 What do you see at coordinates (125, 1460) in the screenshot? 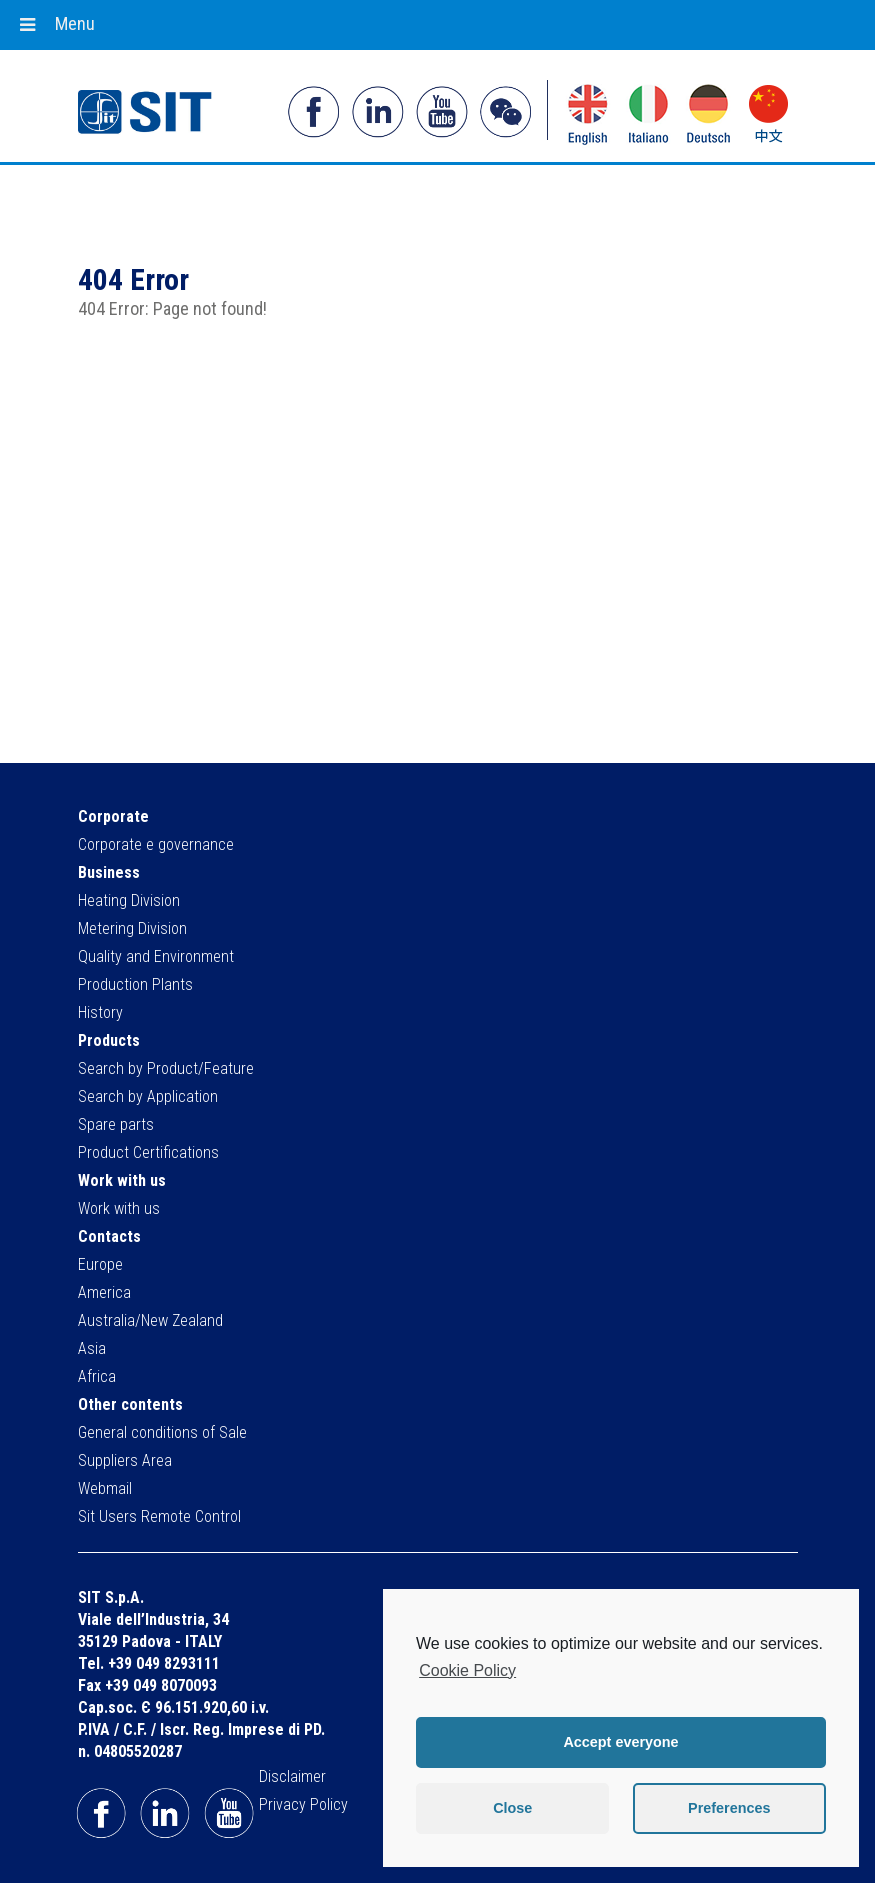
I see `Suppliers Area` at bounding box center [125, 1460].